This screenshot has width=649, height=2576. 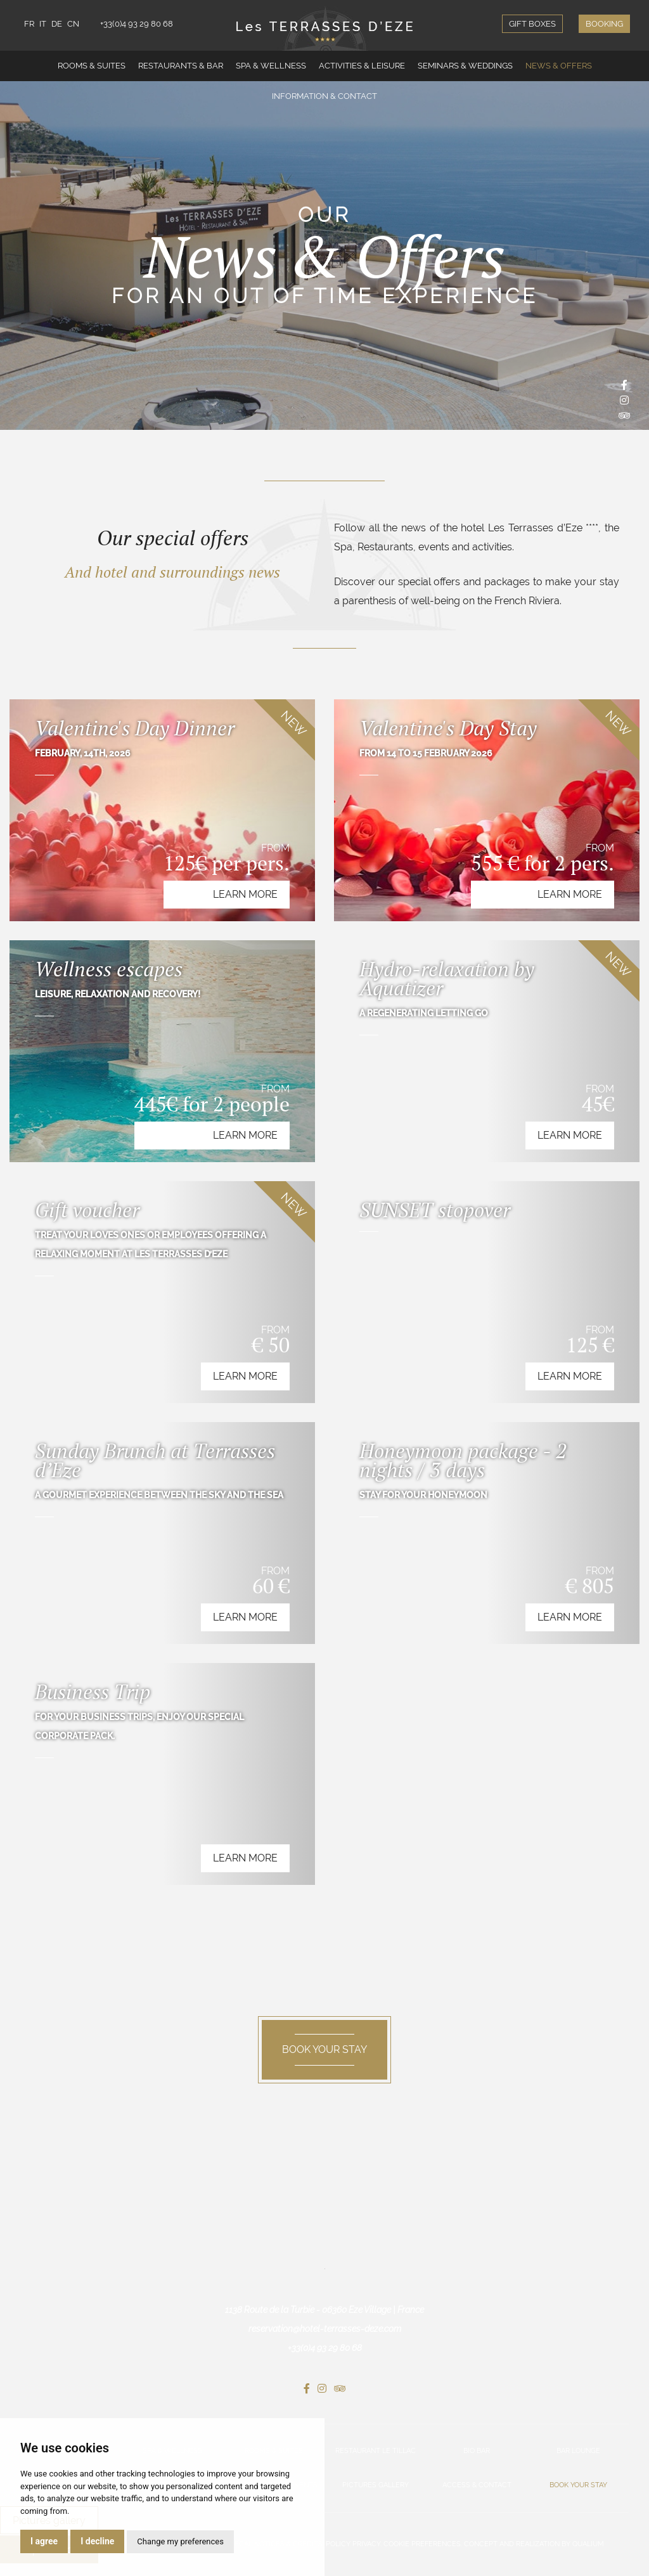 What do you see at coordinates (375, 2451) in the screenshot?
I see `Restaurant Le Tillac` at bounding box center [375, 2451].